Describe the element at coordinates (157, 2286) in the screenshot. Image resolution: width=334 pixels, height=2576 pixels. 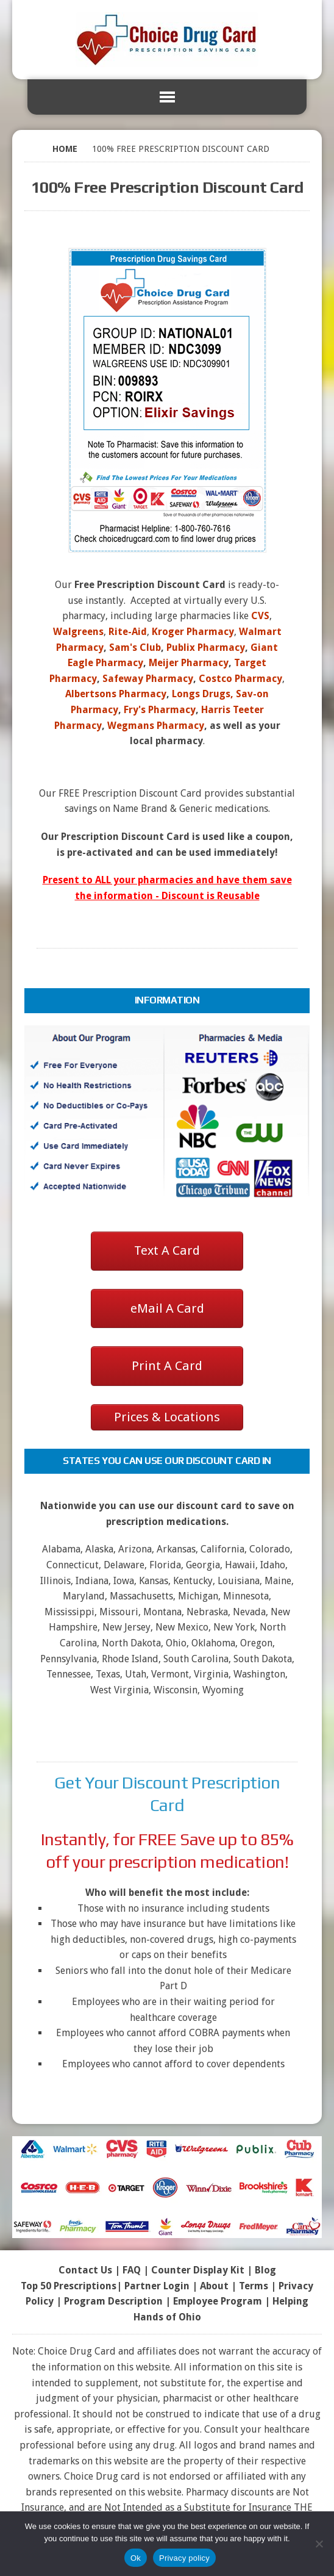
I see `Partner Login` at that location.